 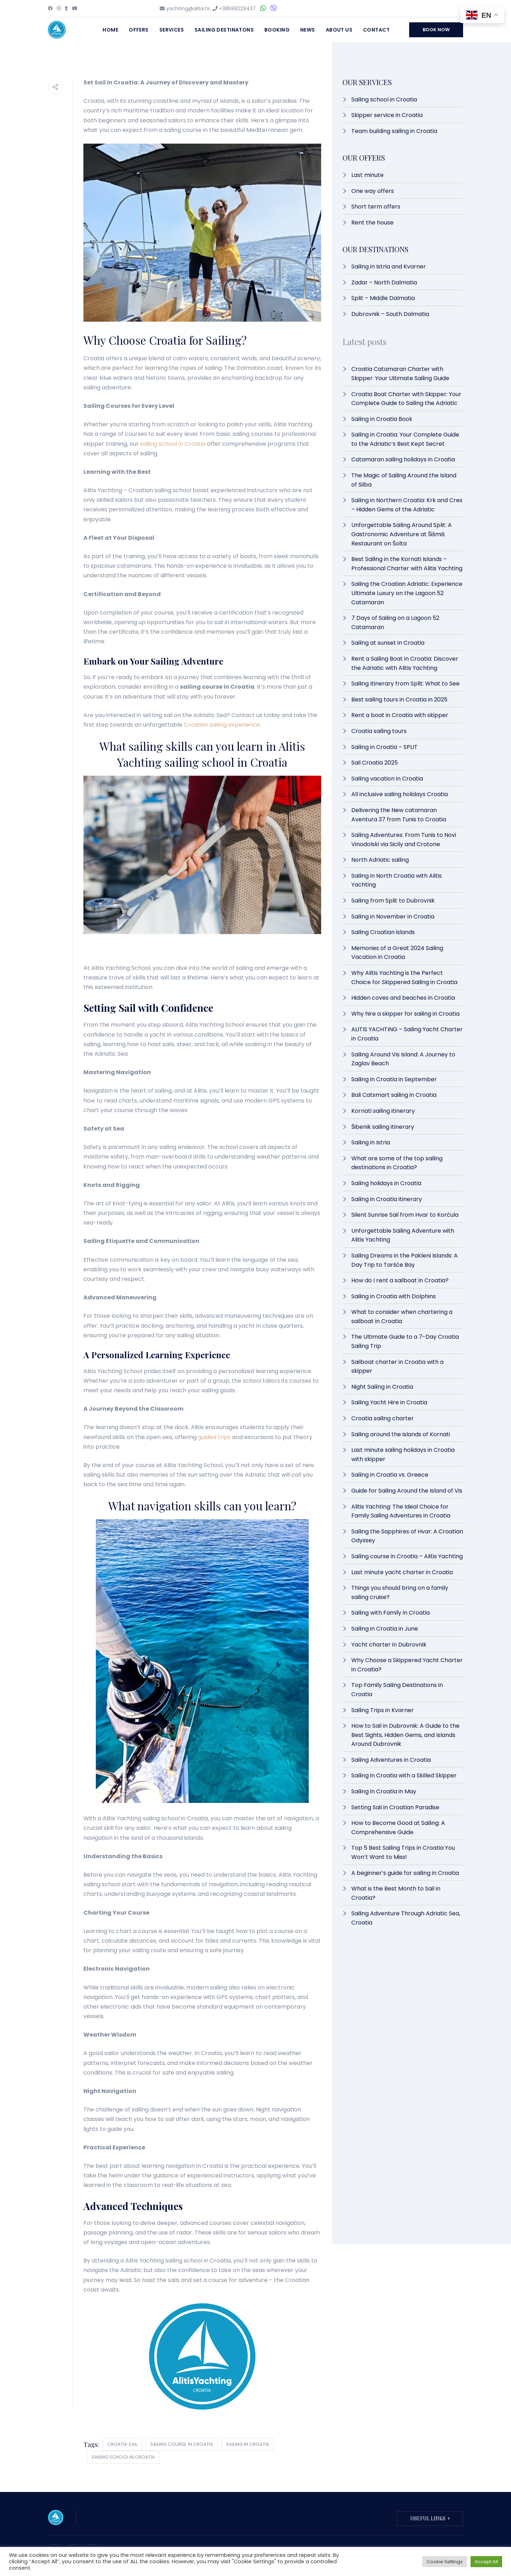 I want to click on Sailing in Istria, so click(x=370, y=1142).